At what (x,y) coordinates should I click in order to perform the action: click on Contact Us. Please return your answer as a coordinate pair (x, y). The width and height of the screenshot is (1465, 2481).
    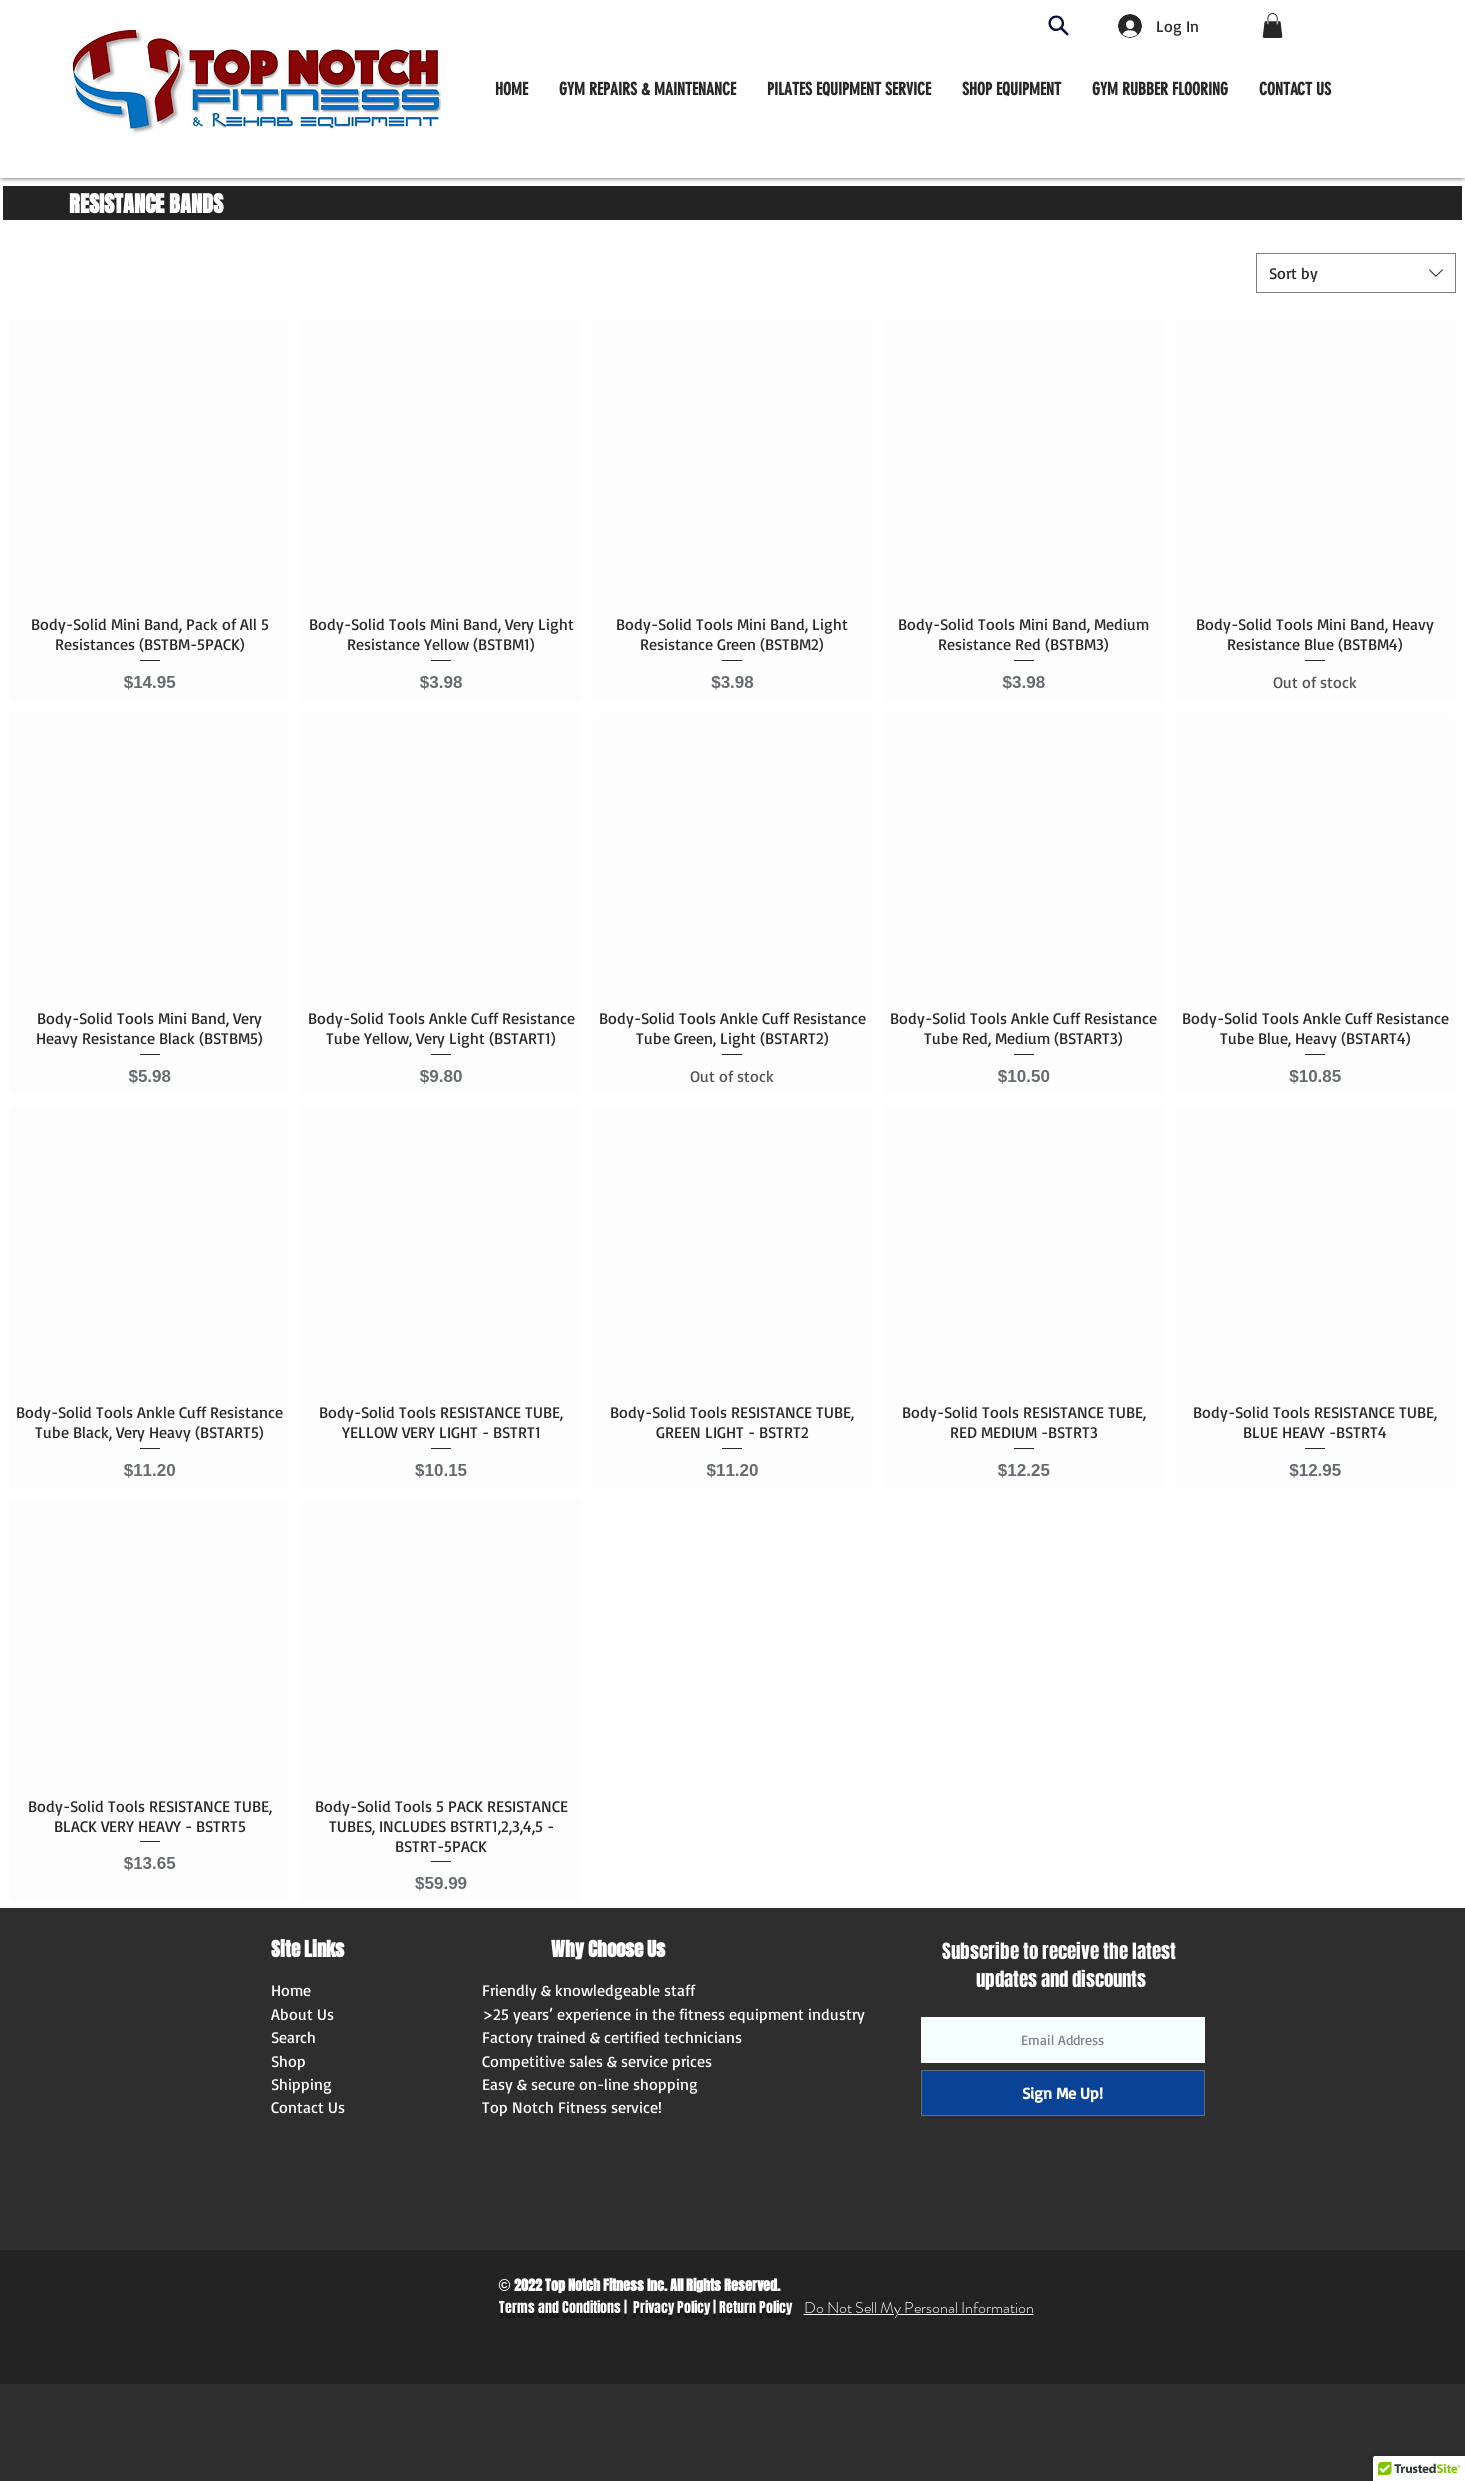
    Looking at the image, I should click on (308, 2107).